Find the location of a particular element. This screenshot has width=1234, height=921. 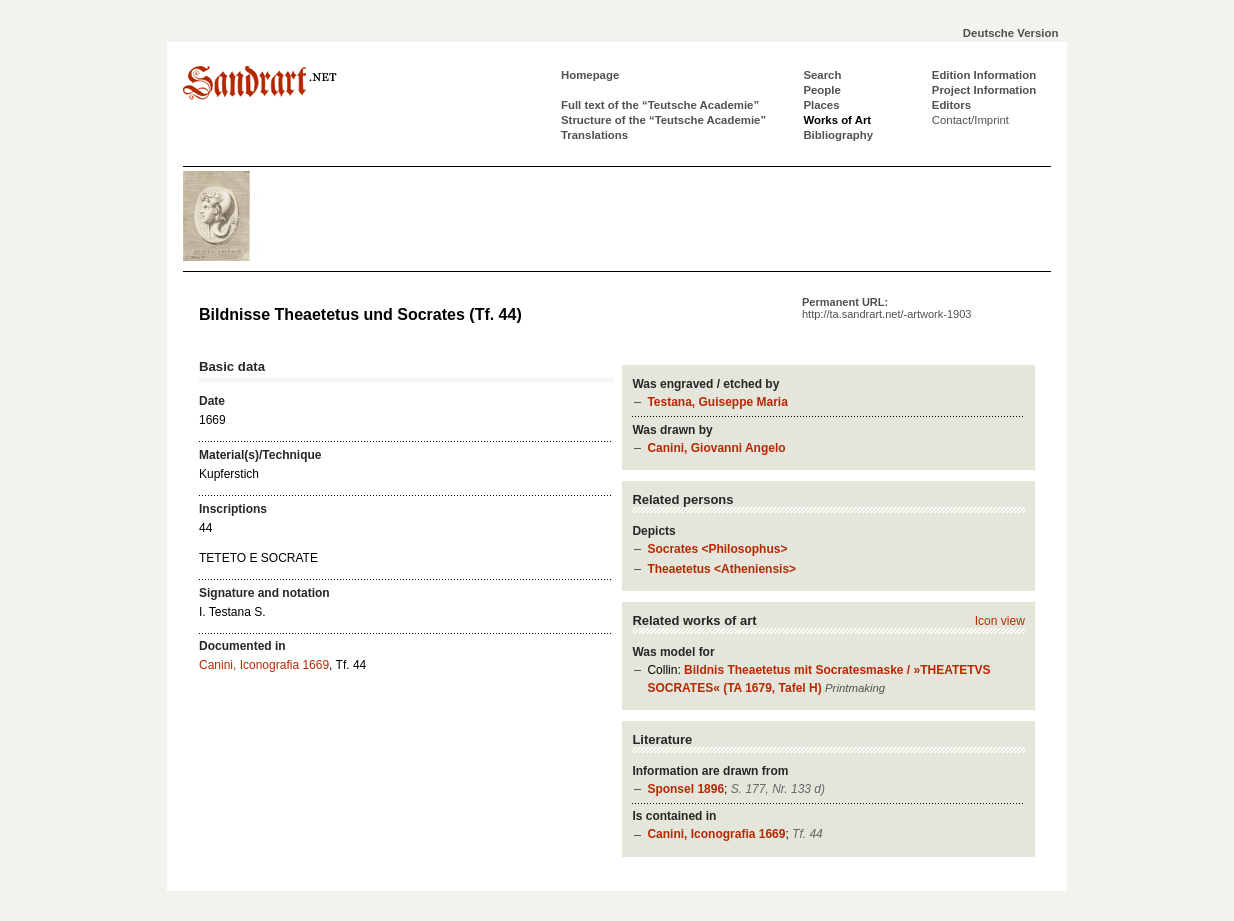

Homepage is located at coordinates (590, 75).